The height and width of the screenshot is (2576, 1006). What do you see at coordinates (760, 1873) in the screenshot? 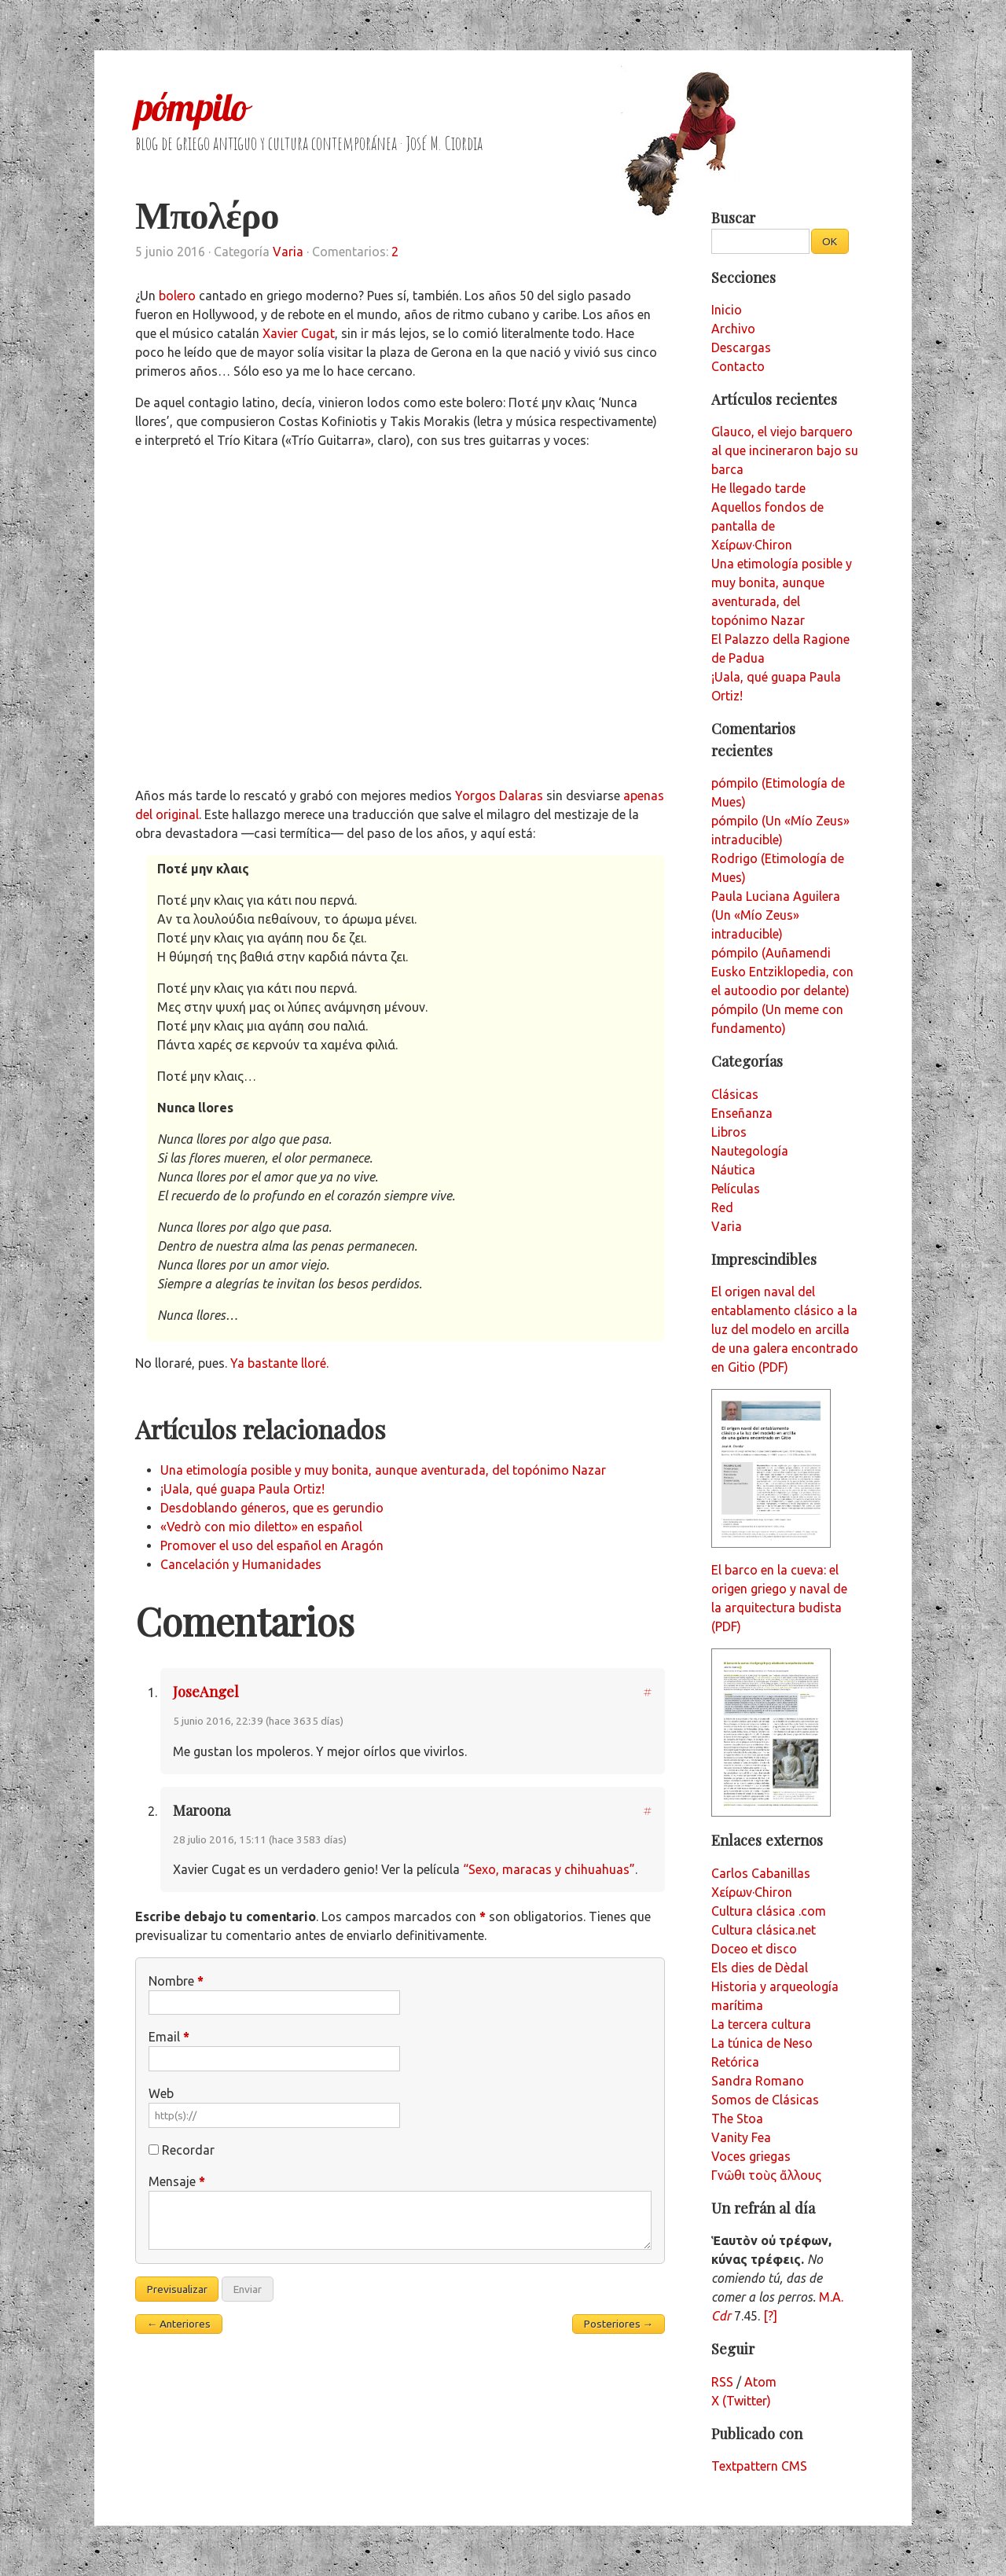
I see `Carlos Cabanillas` at bounding box center [760, 1873].